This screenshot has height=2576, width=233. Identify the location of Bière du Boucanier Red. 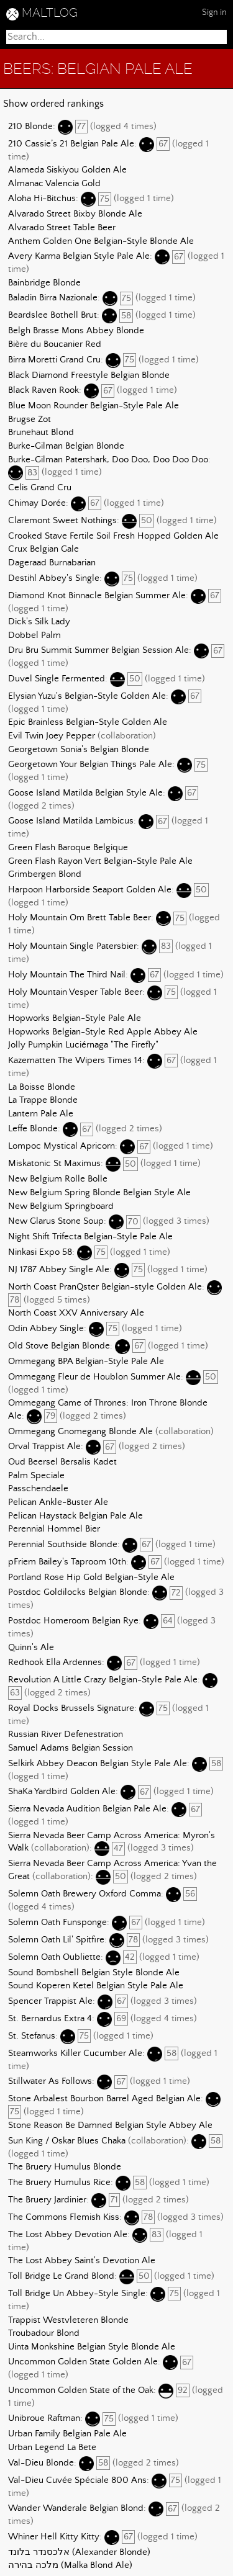
(54, 344).